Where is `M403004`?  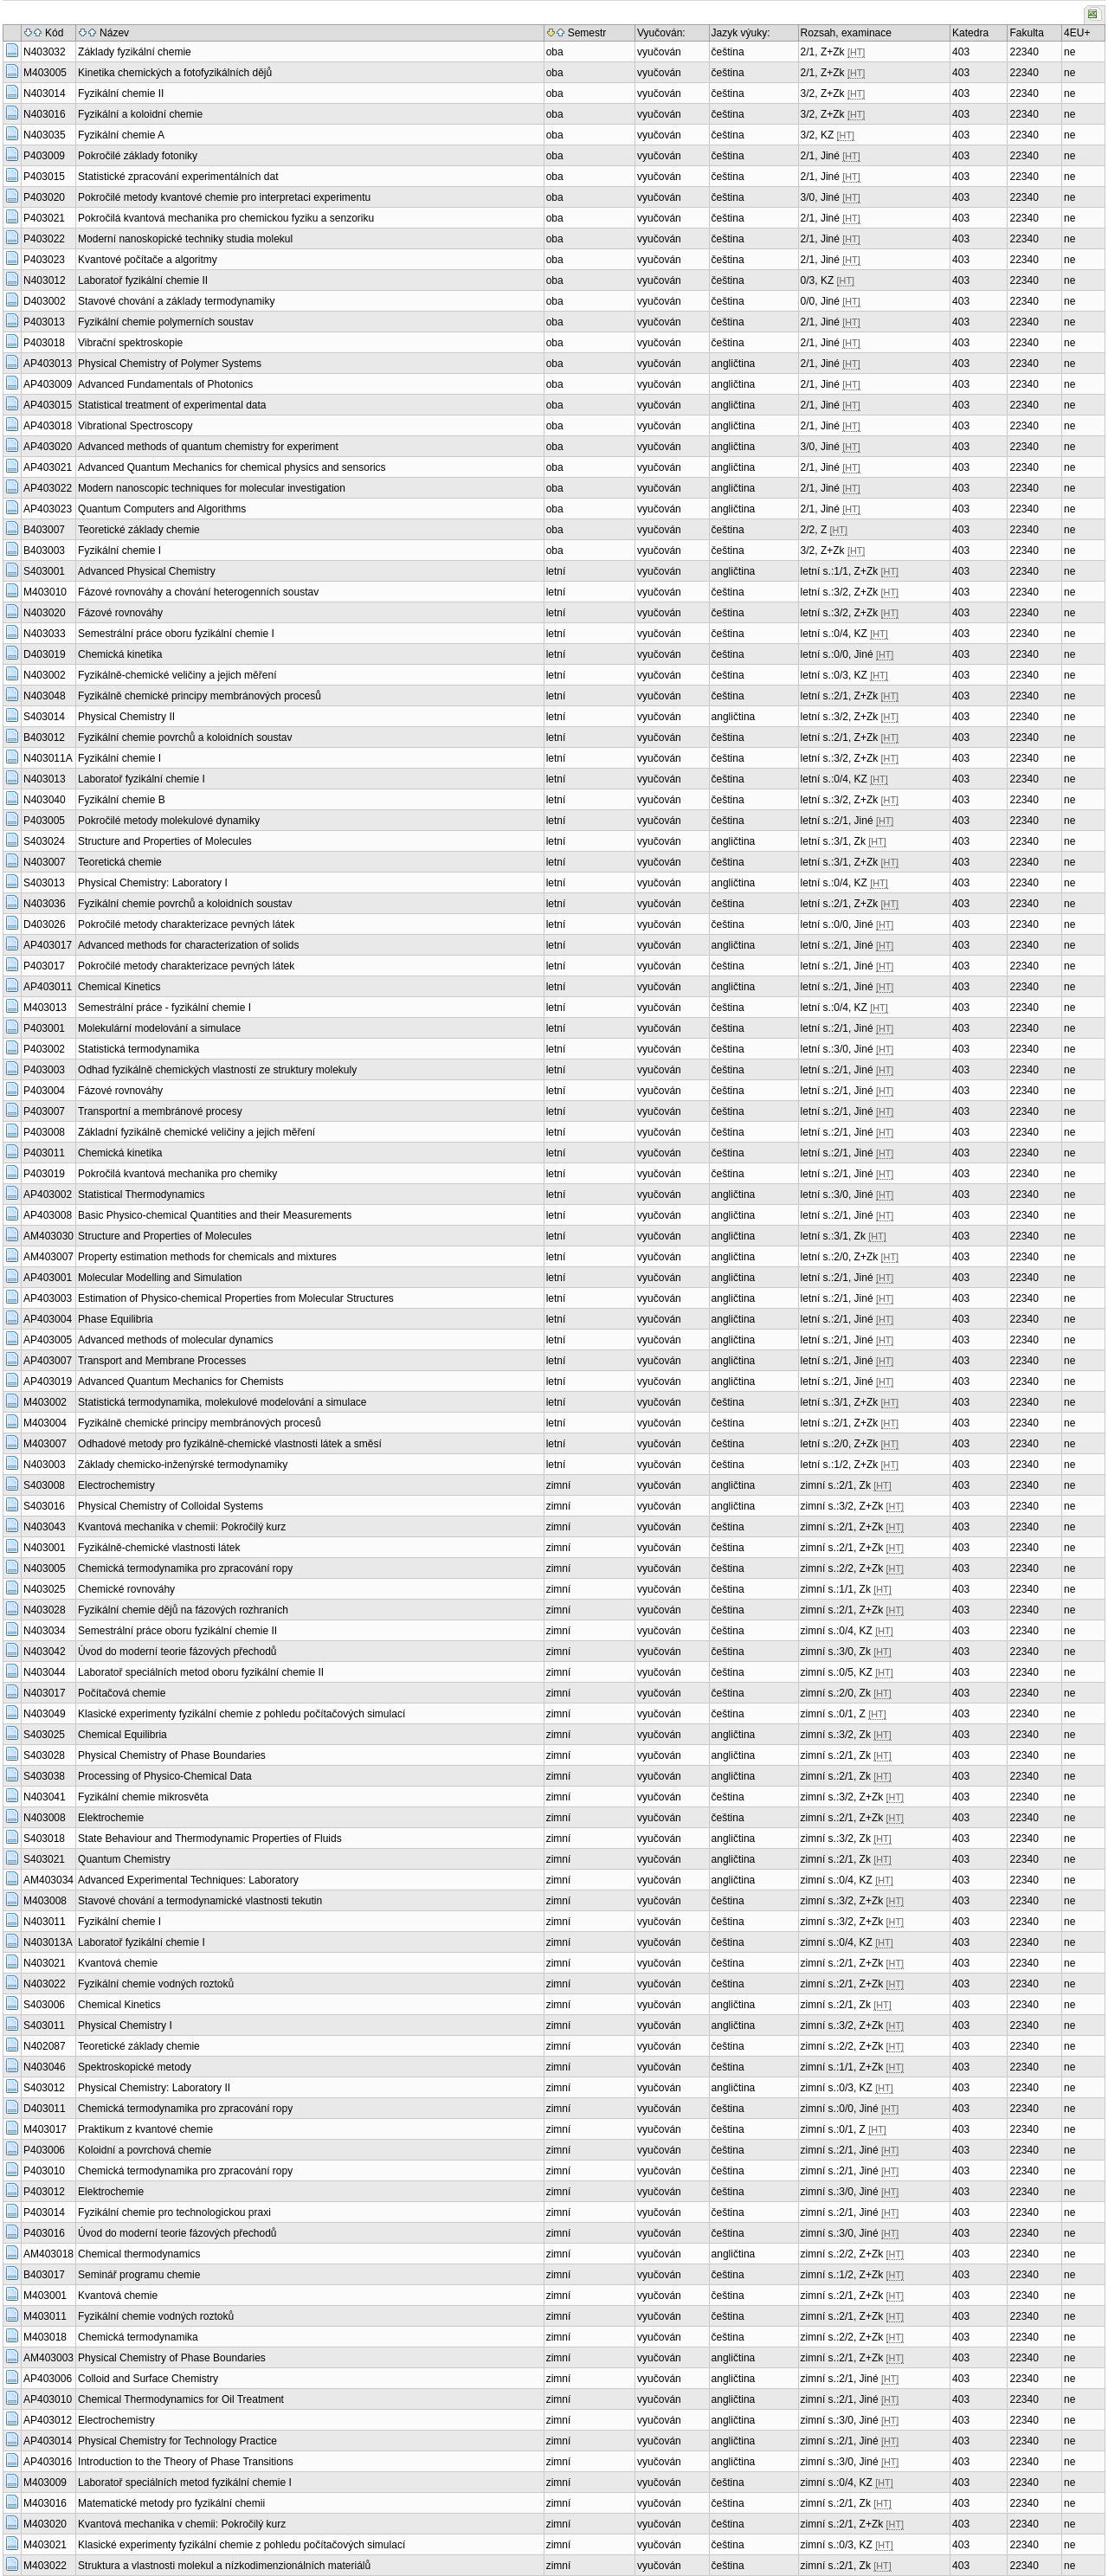 M403004 is located at coordinates (45, 1423).